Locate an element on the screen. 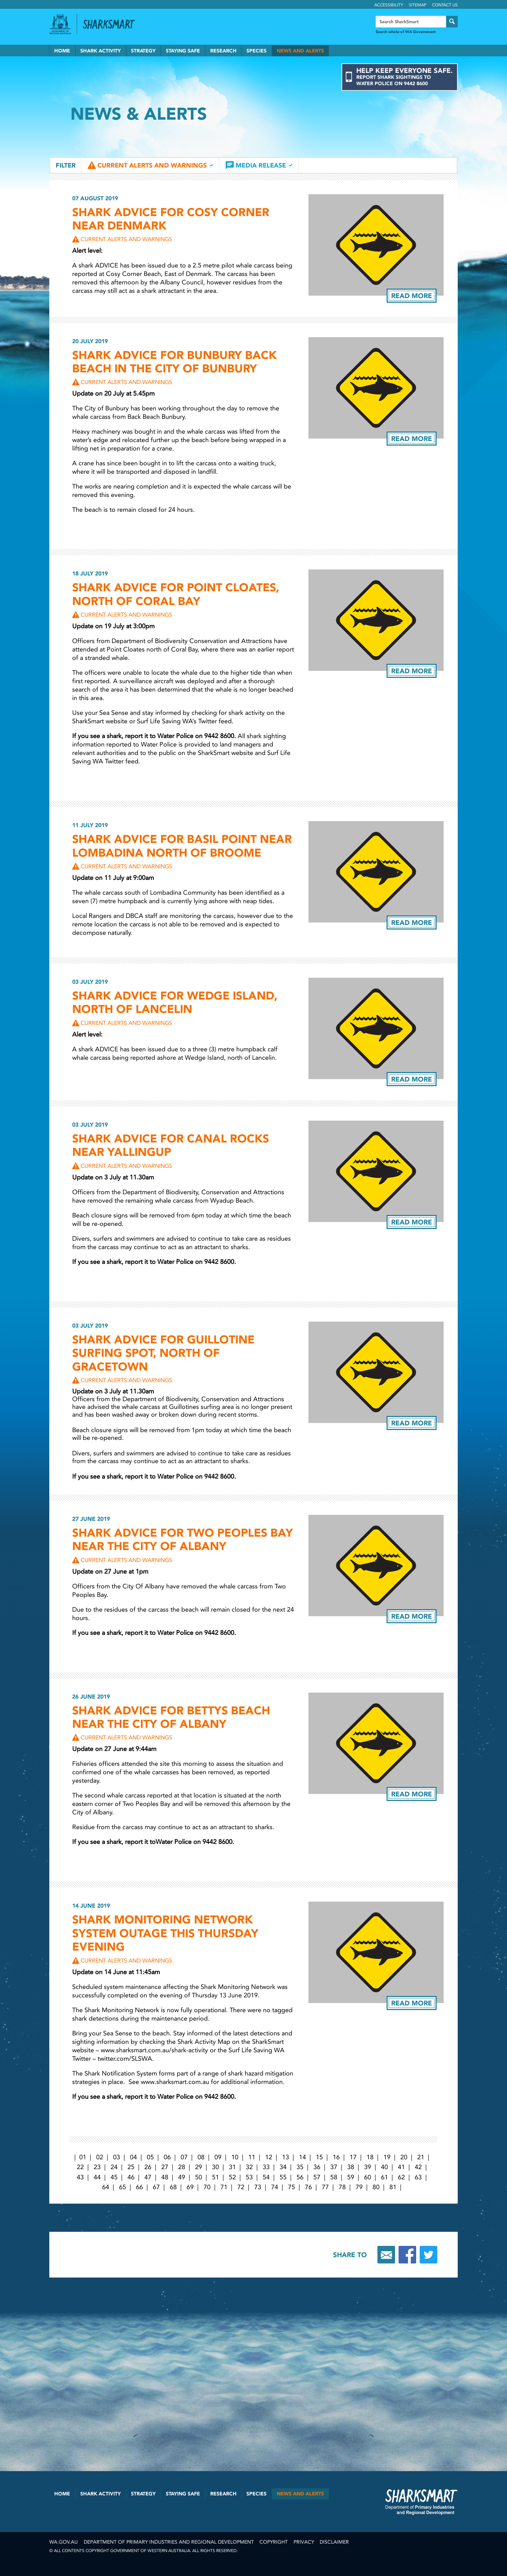 The image size is (507, 2576). Species is located at coordinates (256, 51).